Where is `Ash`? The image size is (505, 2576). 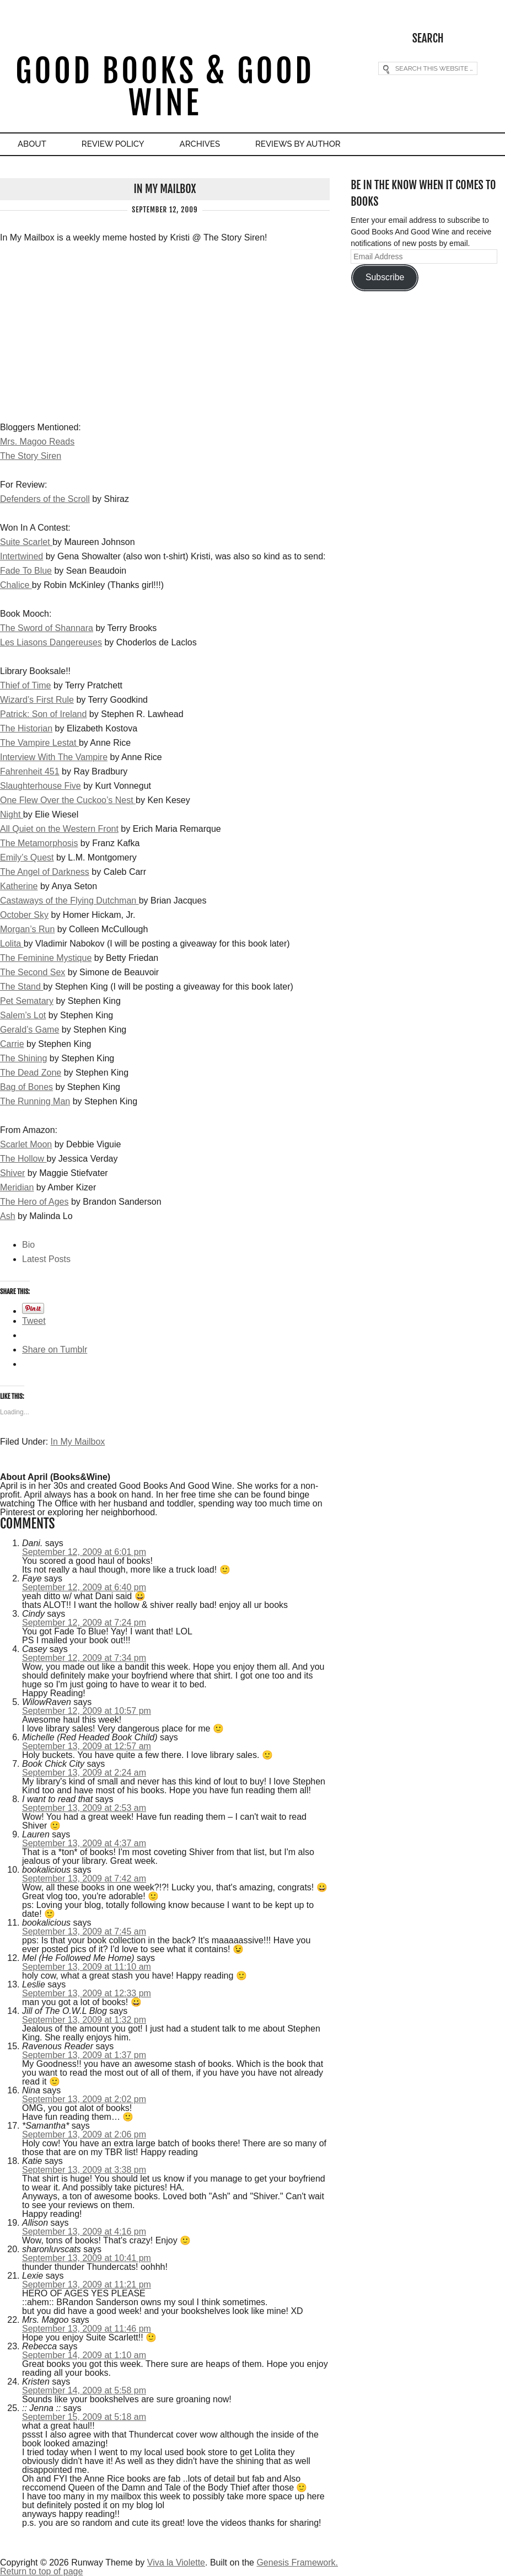 Ash is located at coordinates (7, 1216).